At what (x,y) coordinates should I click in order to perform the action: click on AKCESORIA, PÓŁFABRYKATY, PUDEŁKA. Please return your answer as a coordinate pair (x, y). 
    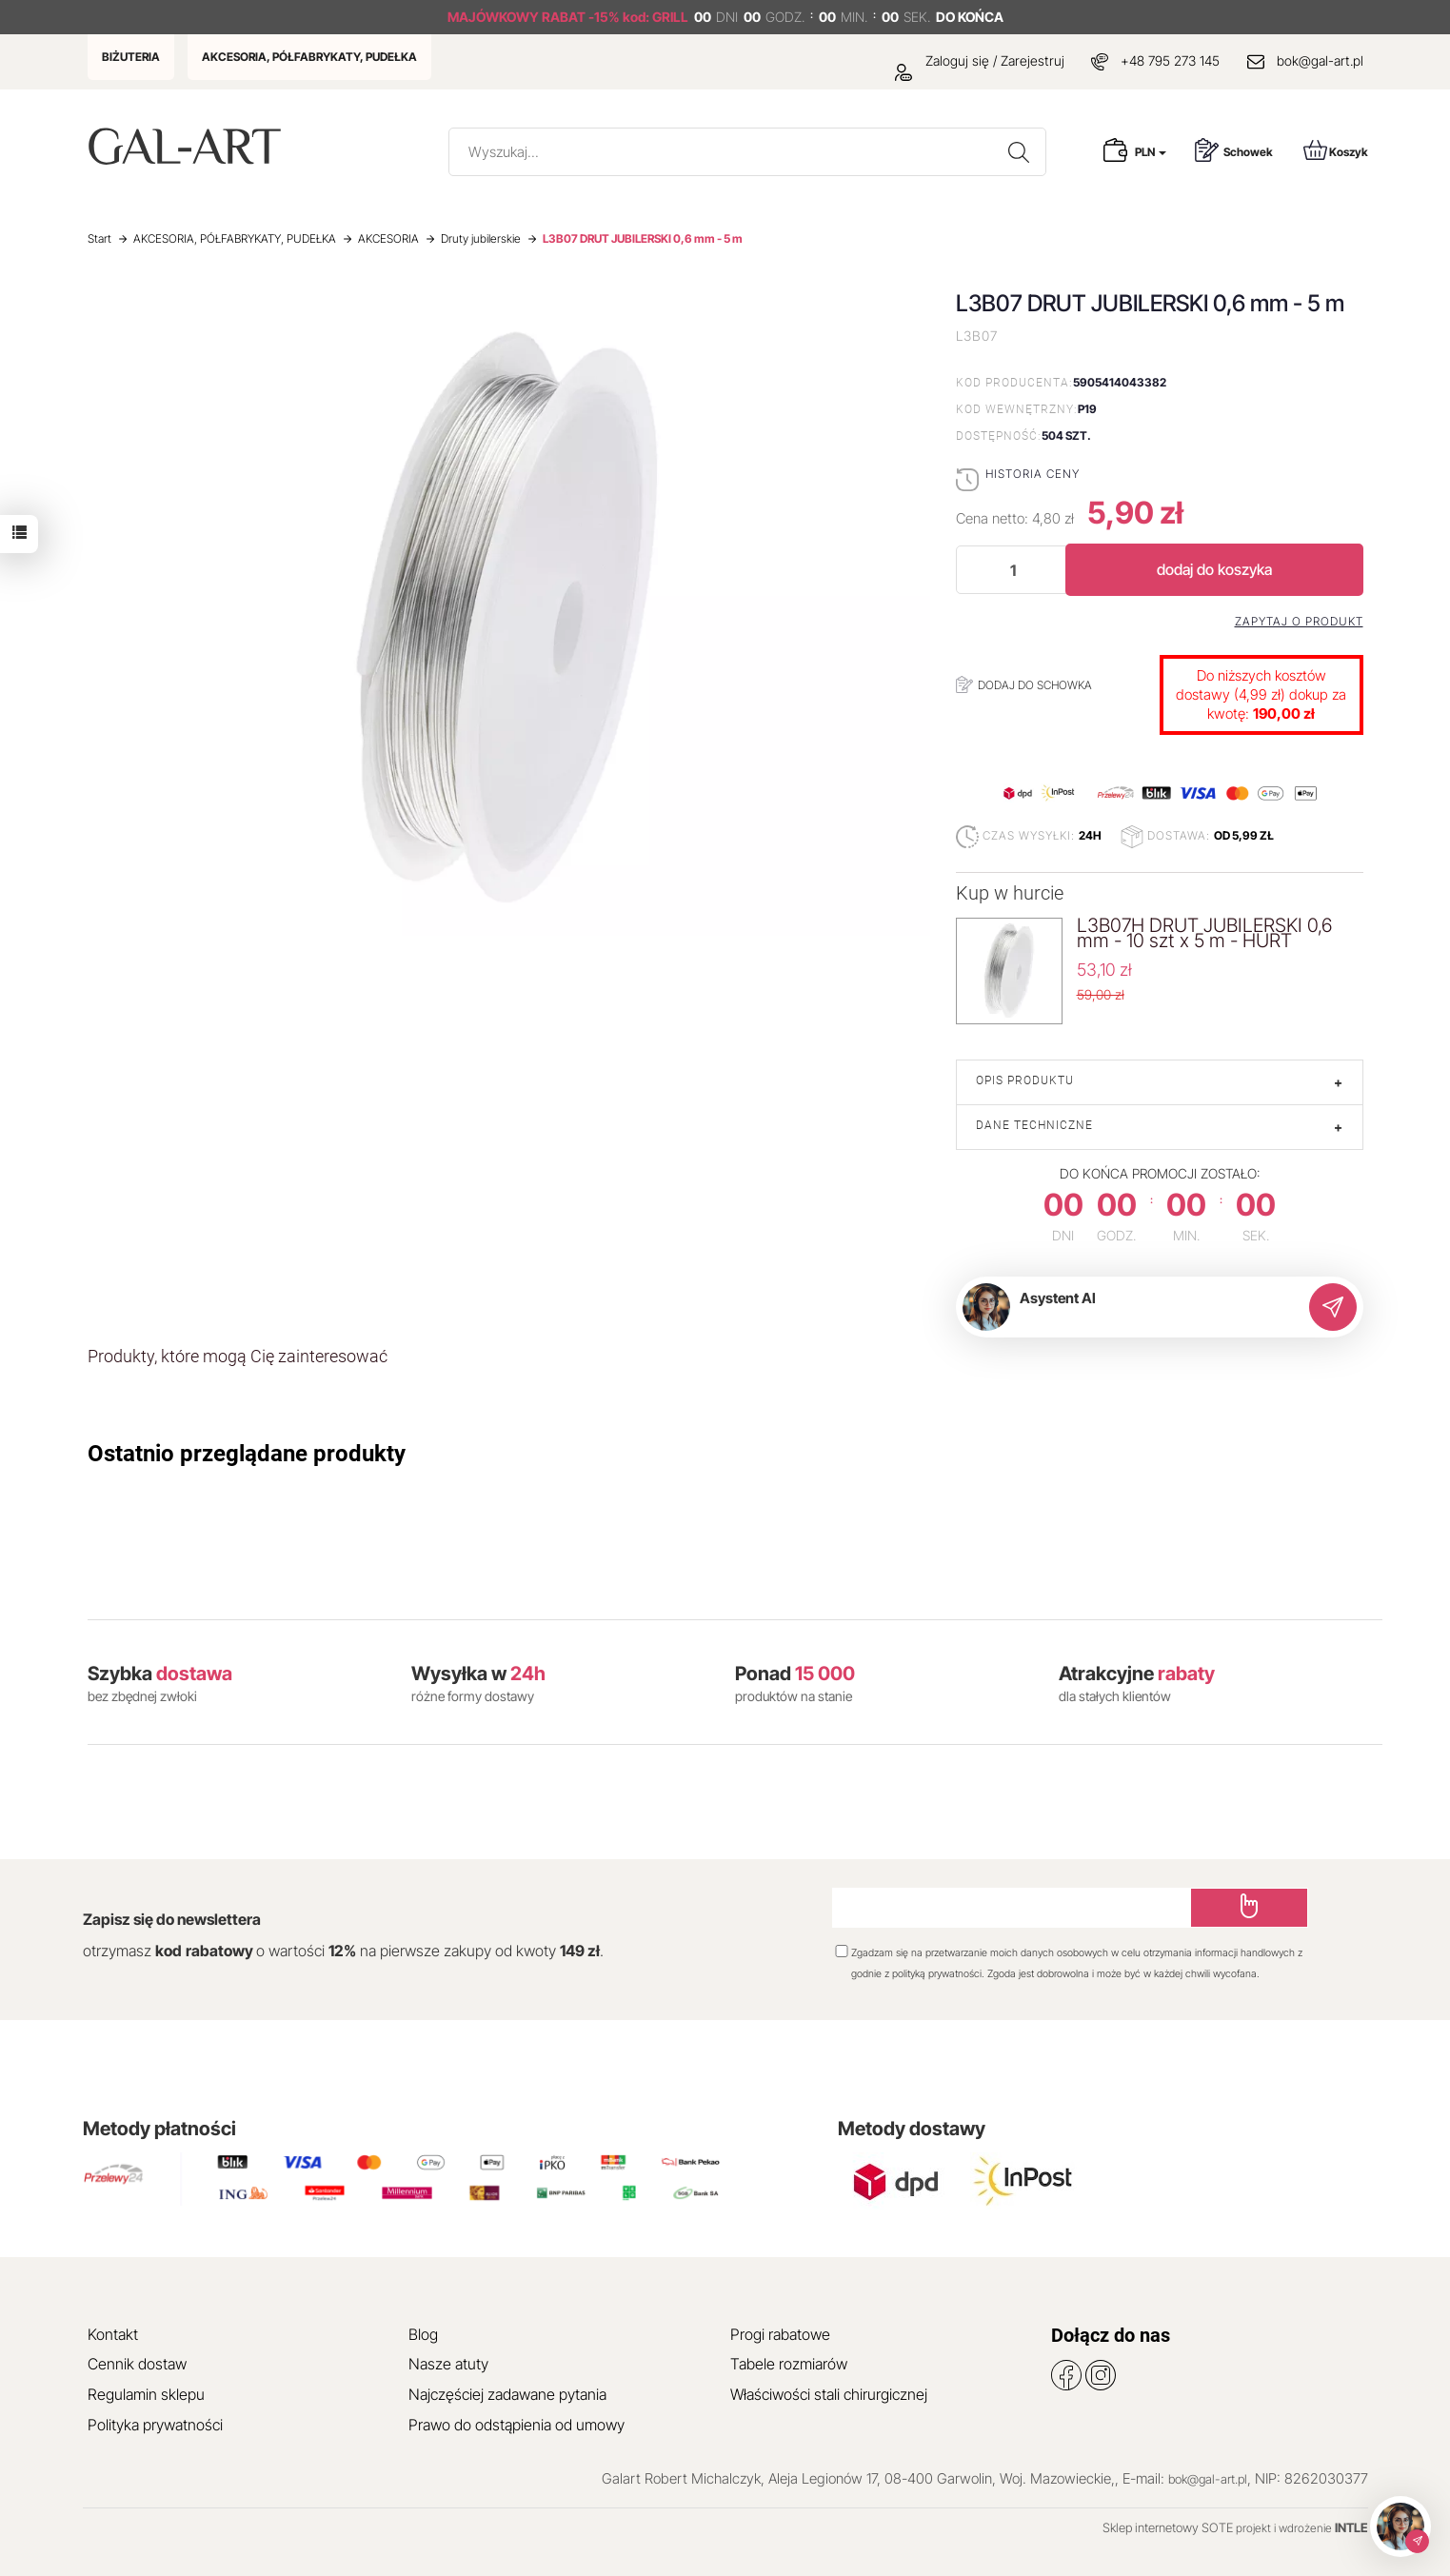
    Looking at the image, I should click on (309, 57).